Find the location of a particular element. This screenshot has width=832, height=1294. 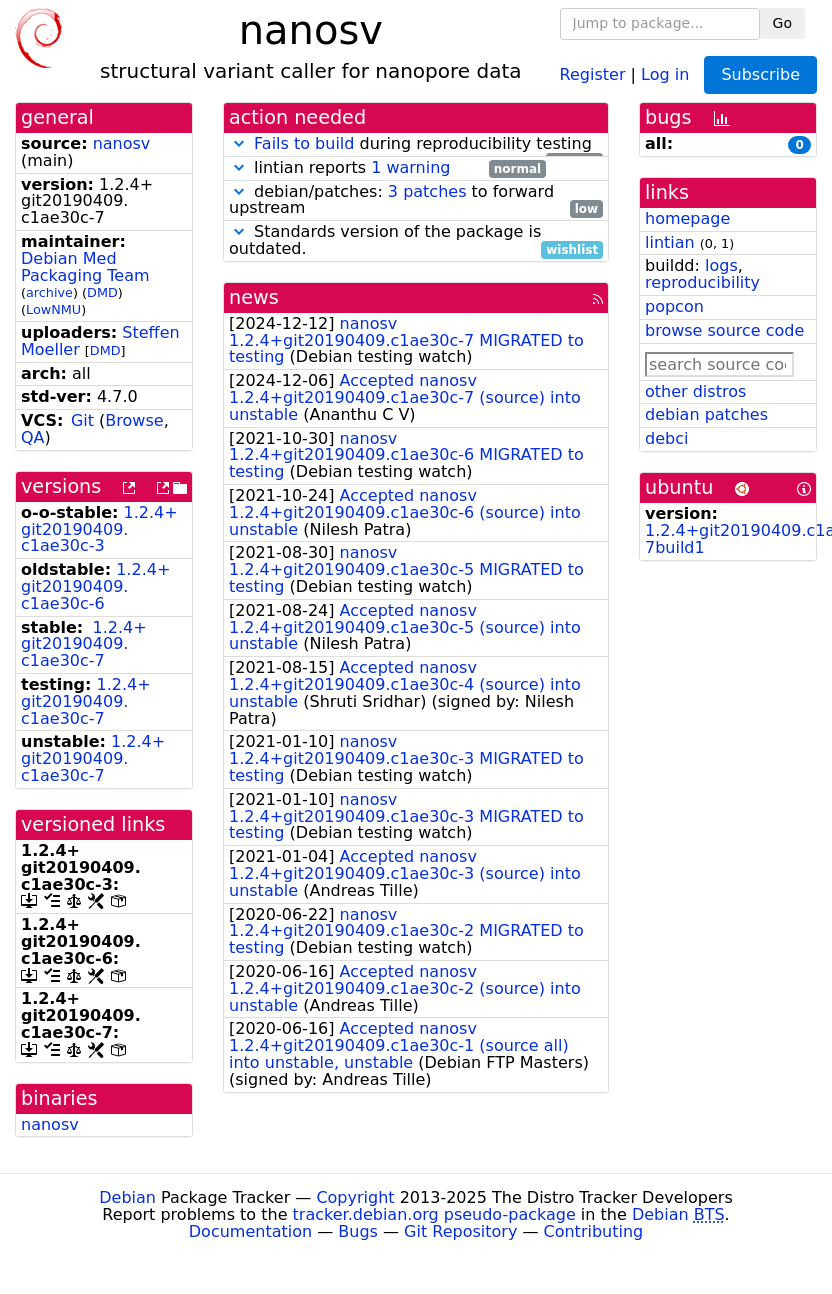

1.2.4+git20190409.c1ae30c-6 is located at coordinates (95, 586).